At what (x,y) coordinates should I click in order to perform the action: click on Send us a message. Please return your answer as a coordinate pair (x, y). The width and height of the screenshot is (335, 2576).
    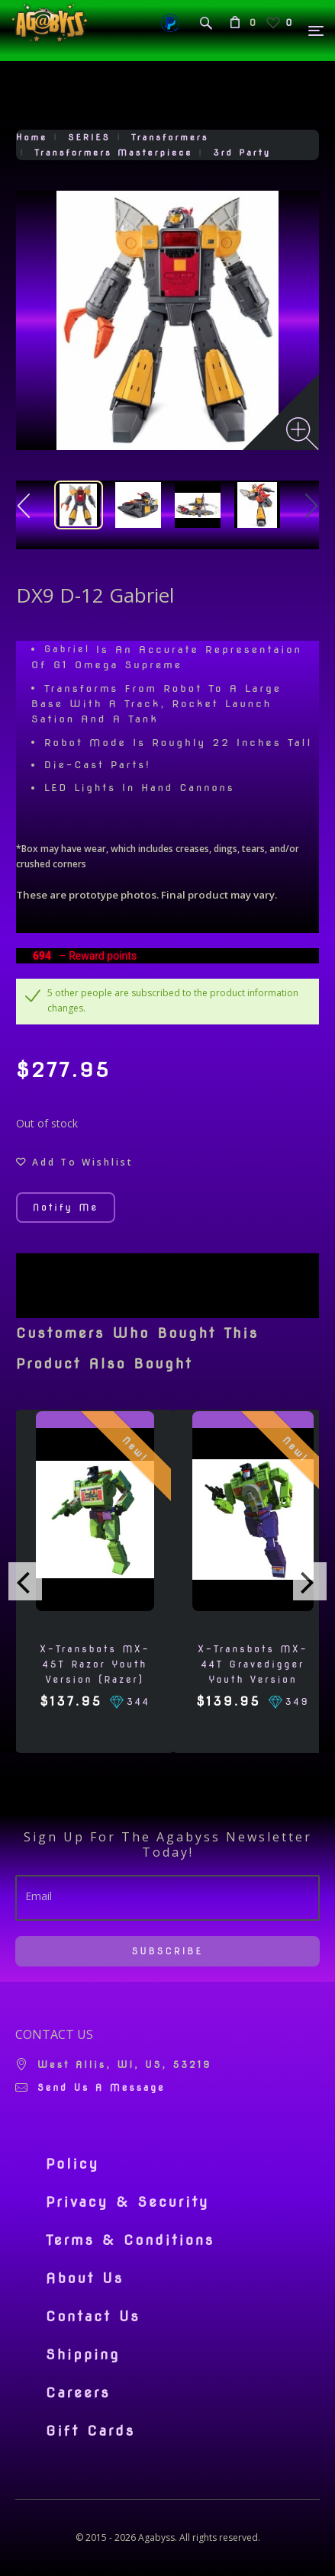
    Looking at the image, I should click on (101, 2087).